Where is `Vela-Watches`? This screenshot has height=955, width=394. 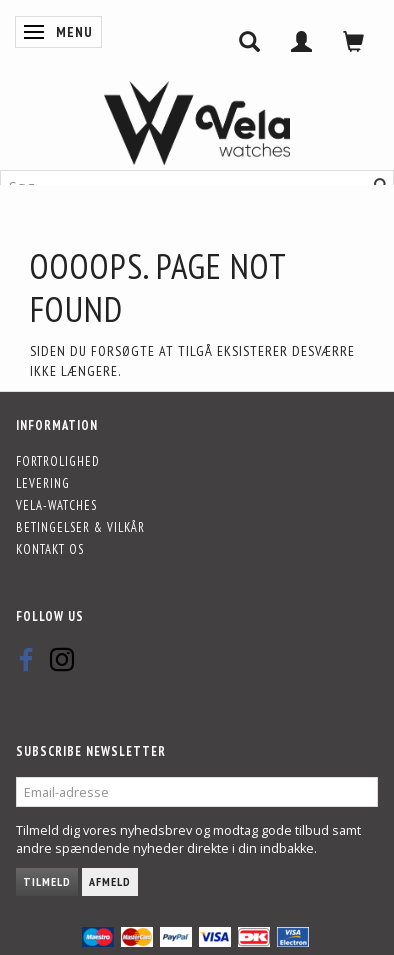 Vela-Watches is located at coordinates (56, 505).